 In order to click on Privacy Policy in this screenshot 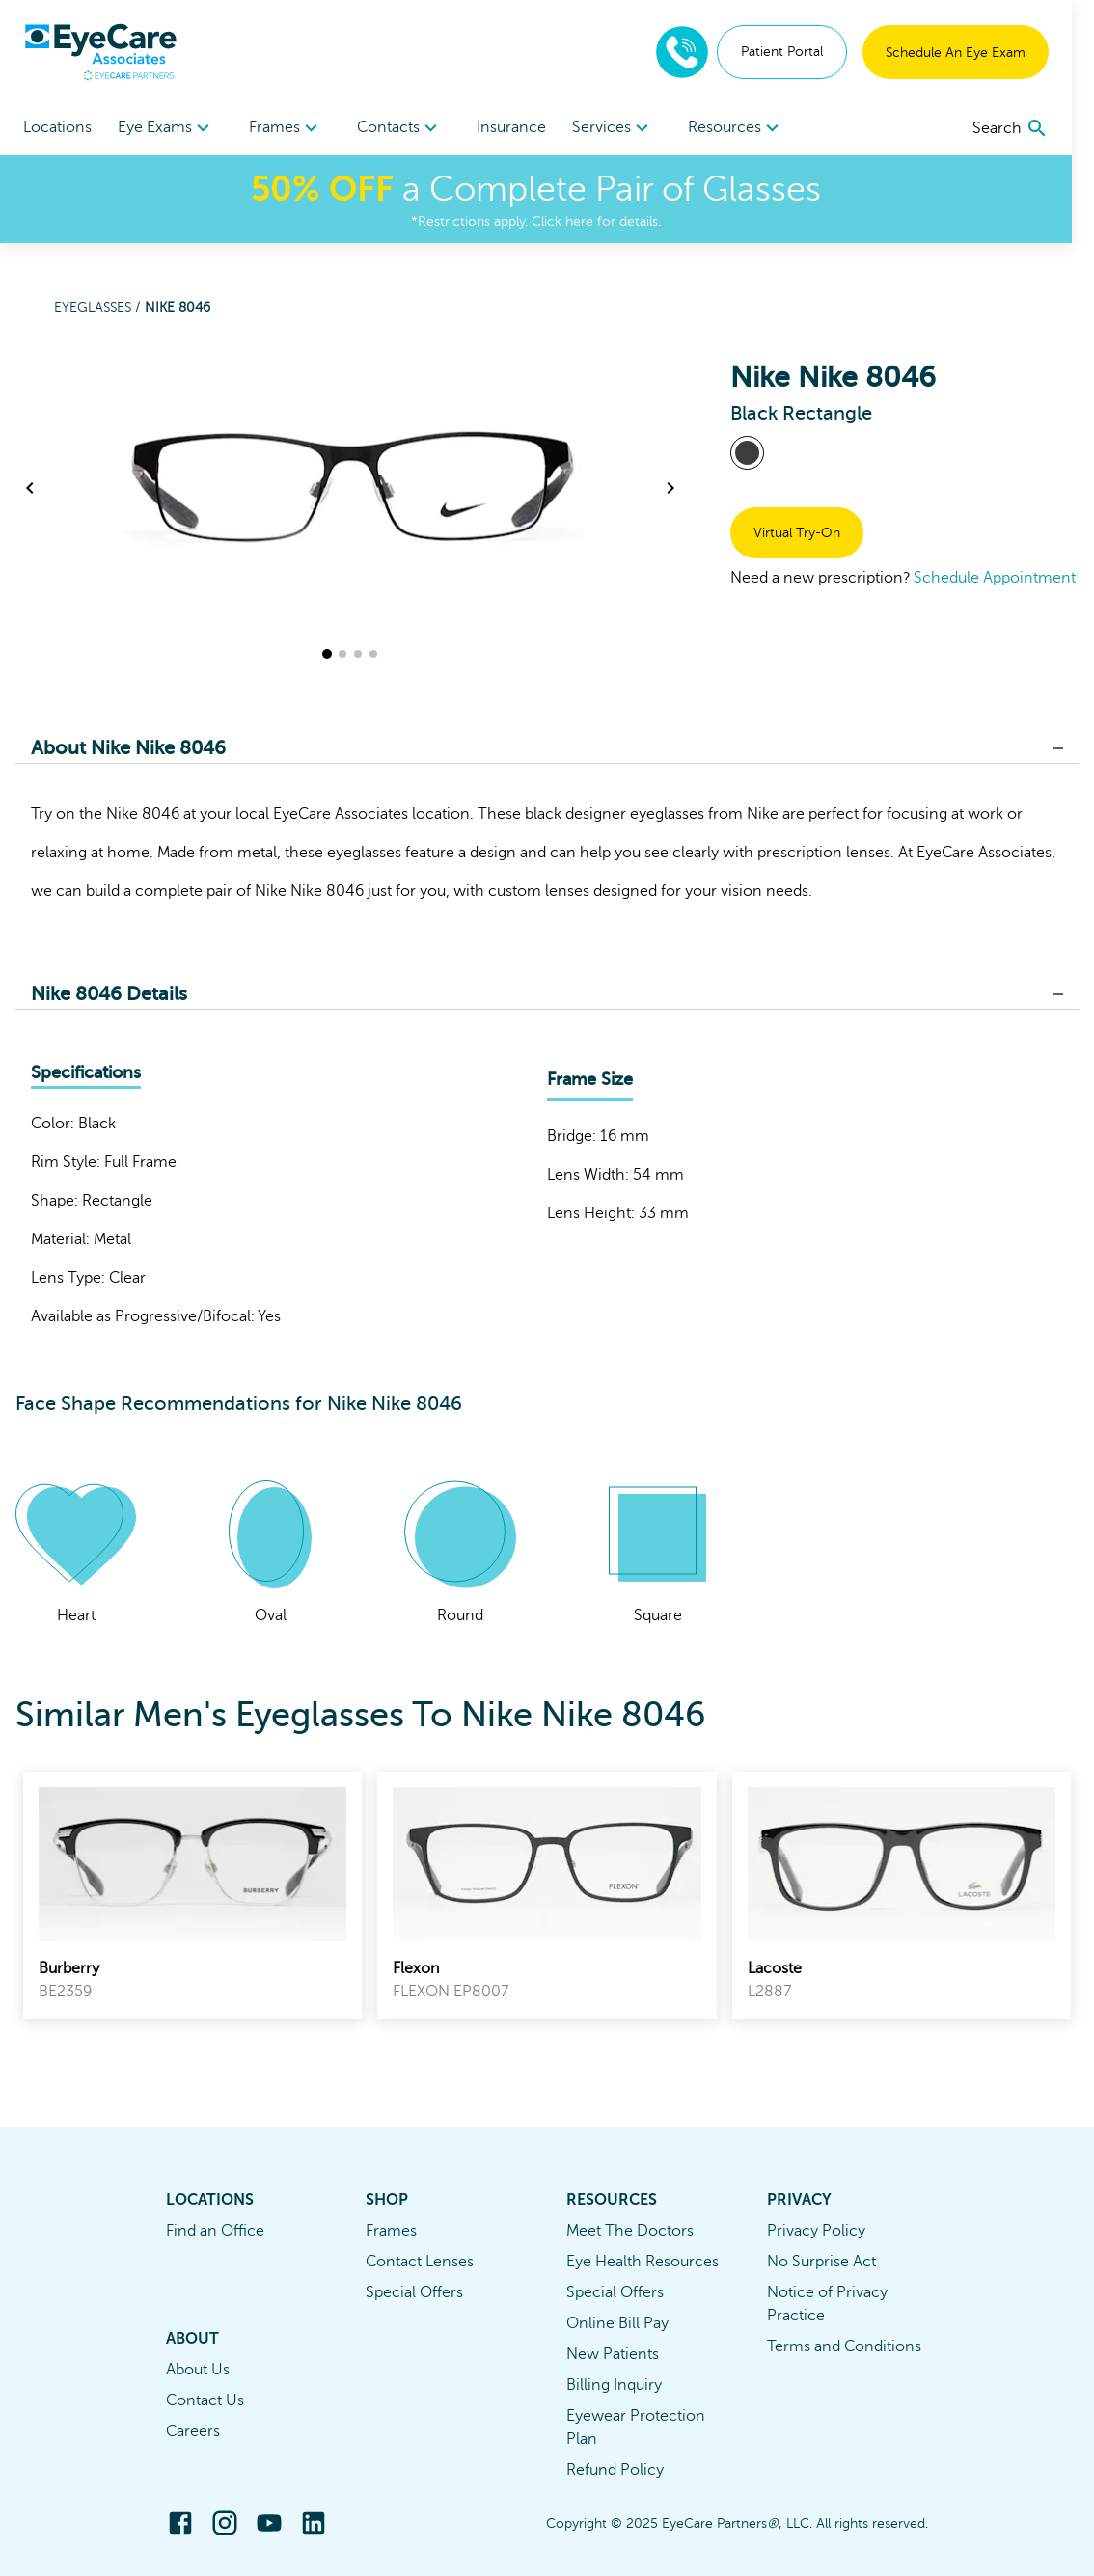, I will do `click(816, 2230)`.